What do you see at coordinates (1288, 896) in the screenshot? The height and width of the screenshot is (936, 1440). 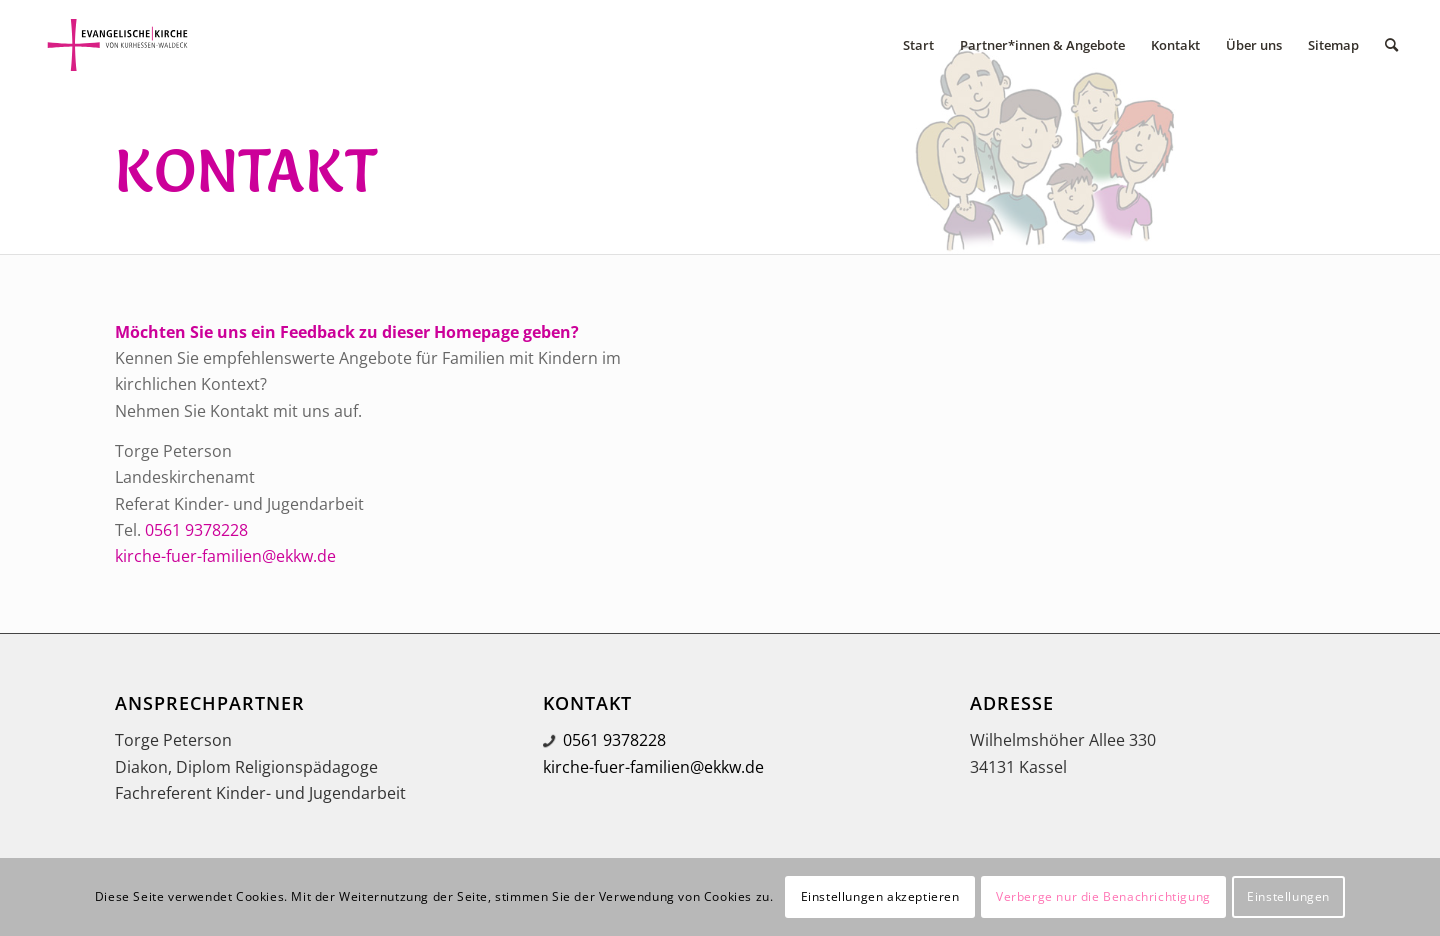 I see `Einstellungen` at bounding box center [1288, 896].